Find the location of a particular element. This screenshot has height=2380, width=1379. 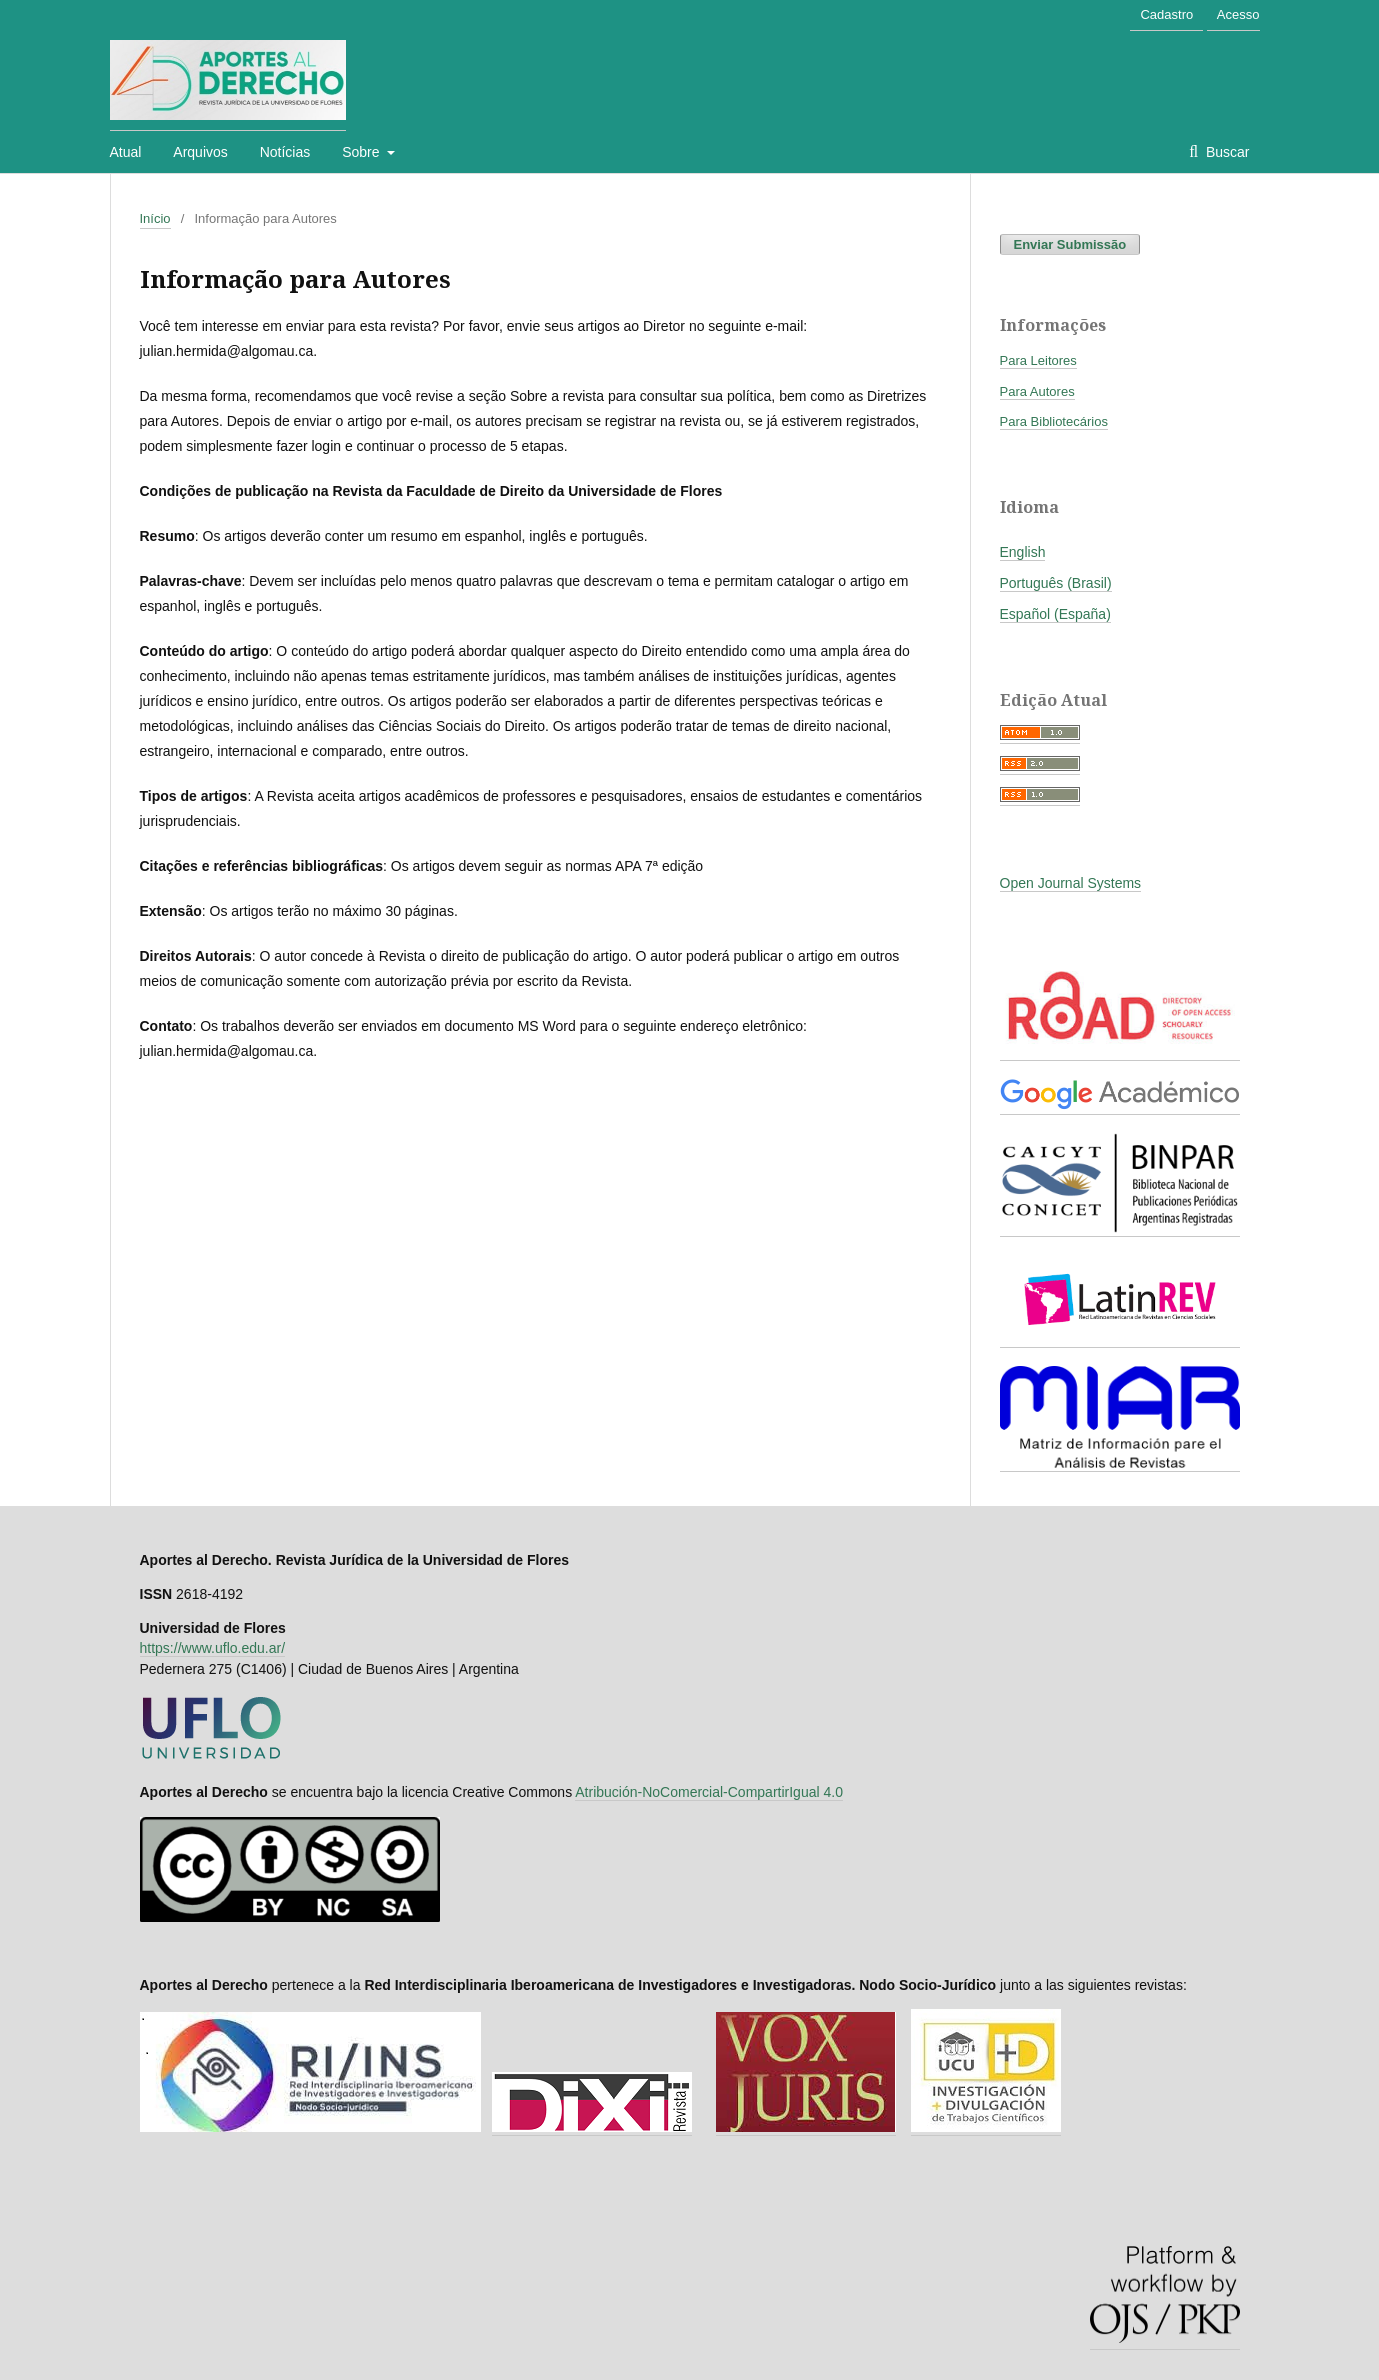

Buscar is located at coordinates (1225, 152).